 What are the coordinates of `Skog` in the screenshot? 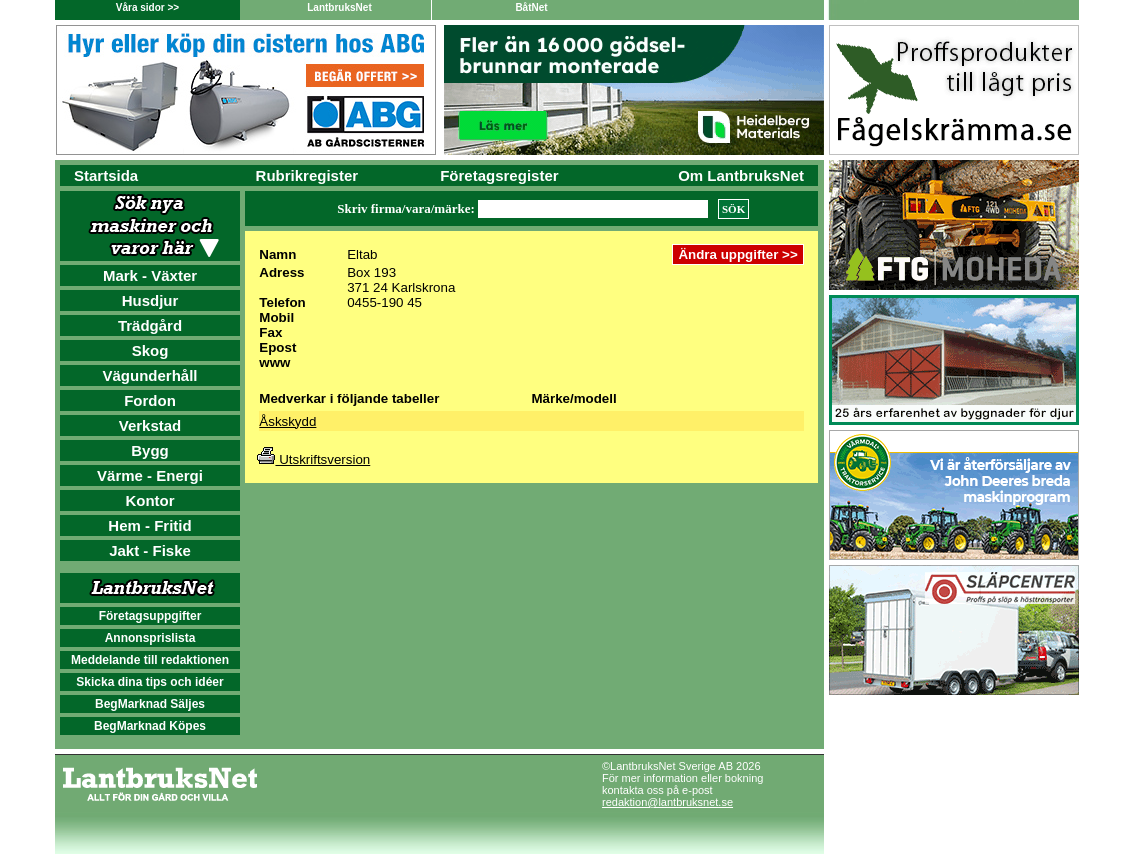 It's located at (150, 350).